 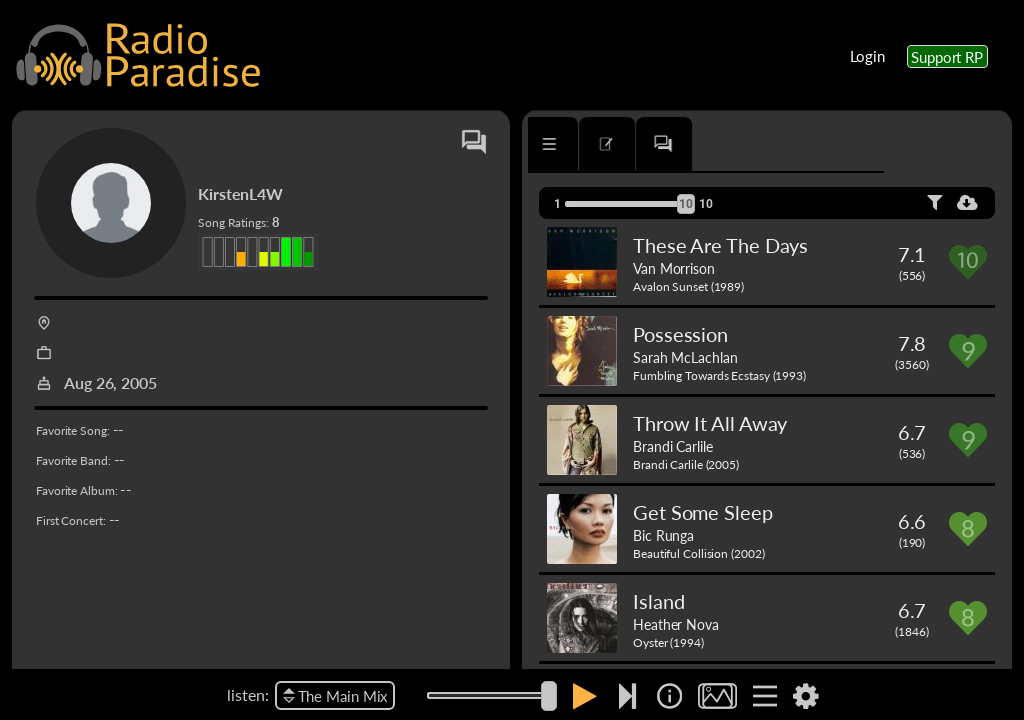 What do you see at coordinates (658, 601) in the screenshot?
I see `Island` at bounding box center [658, 601].